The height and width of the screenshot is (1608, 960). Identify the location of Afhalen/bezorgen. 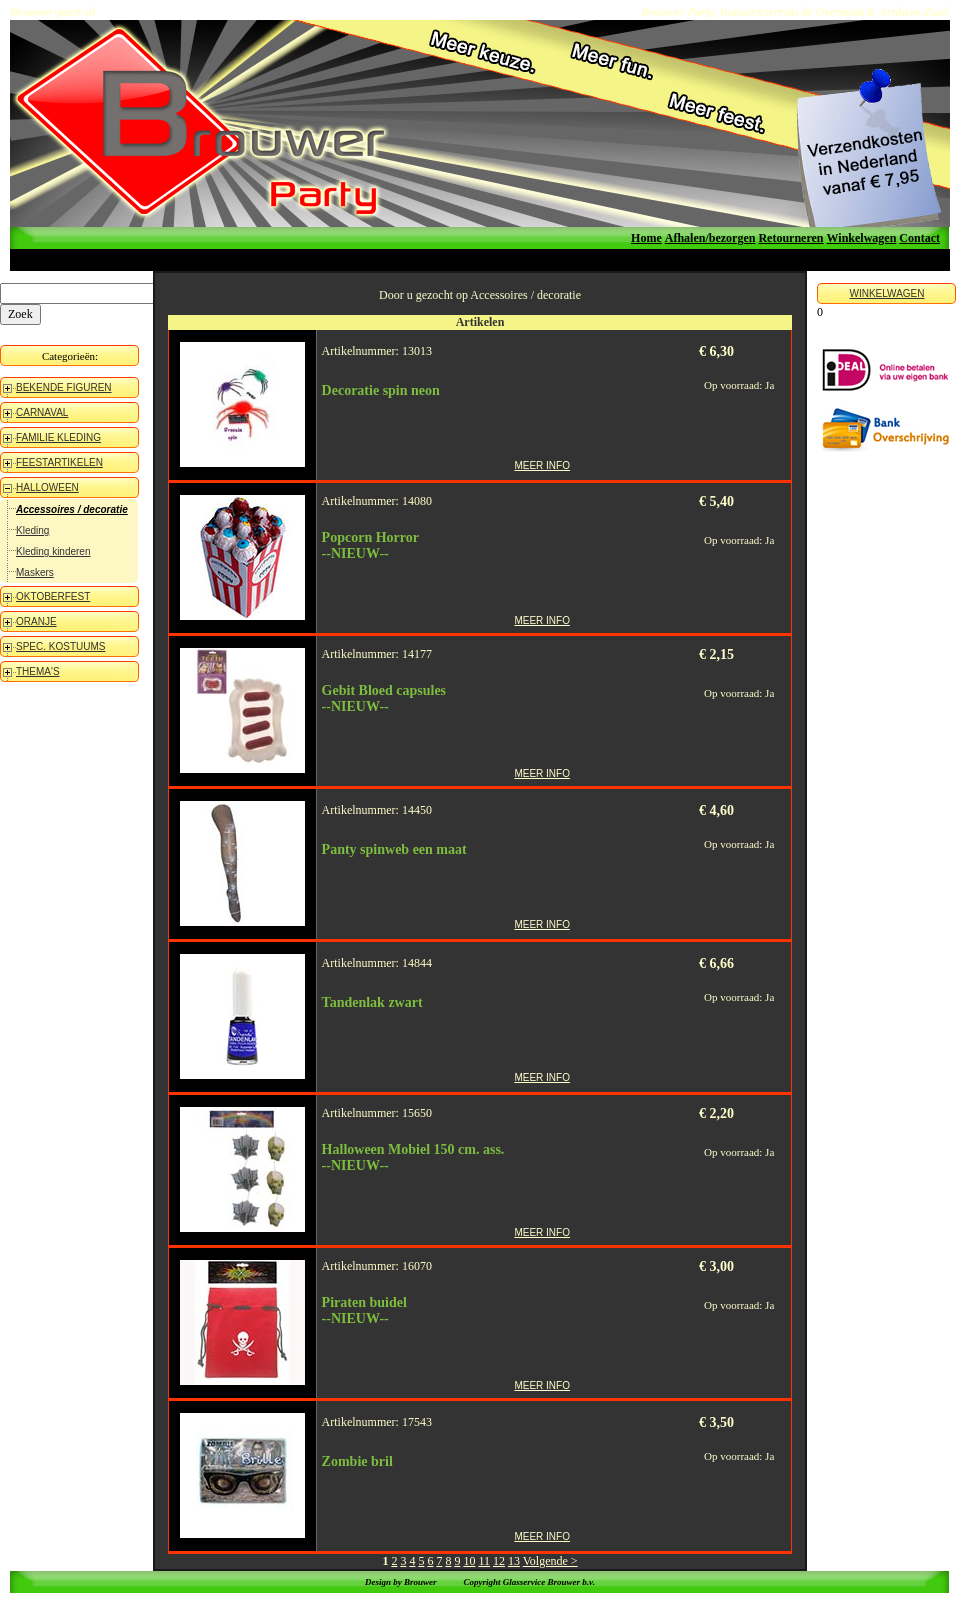
(710, 238).